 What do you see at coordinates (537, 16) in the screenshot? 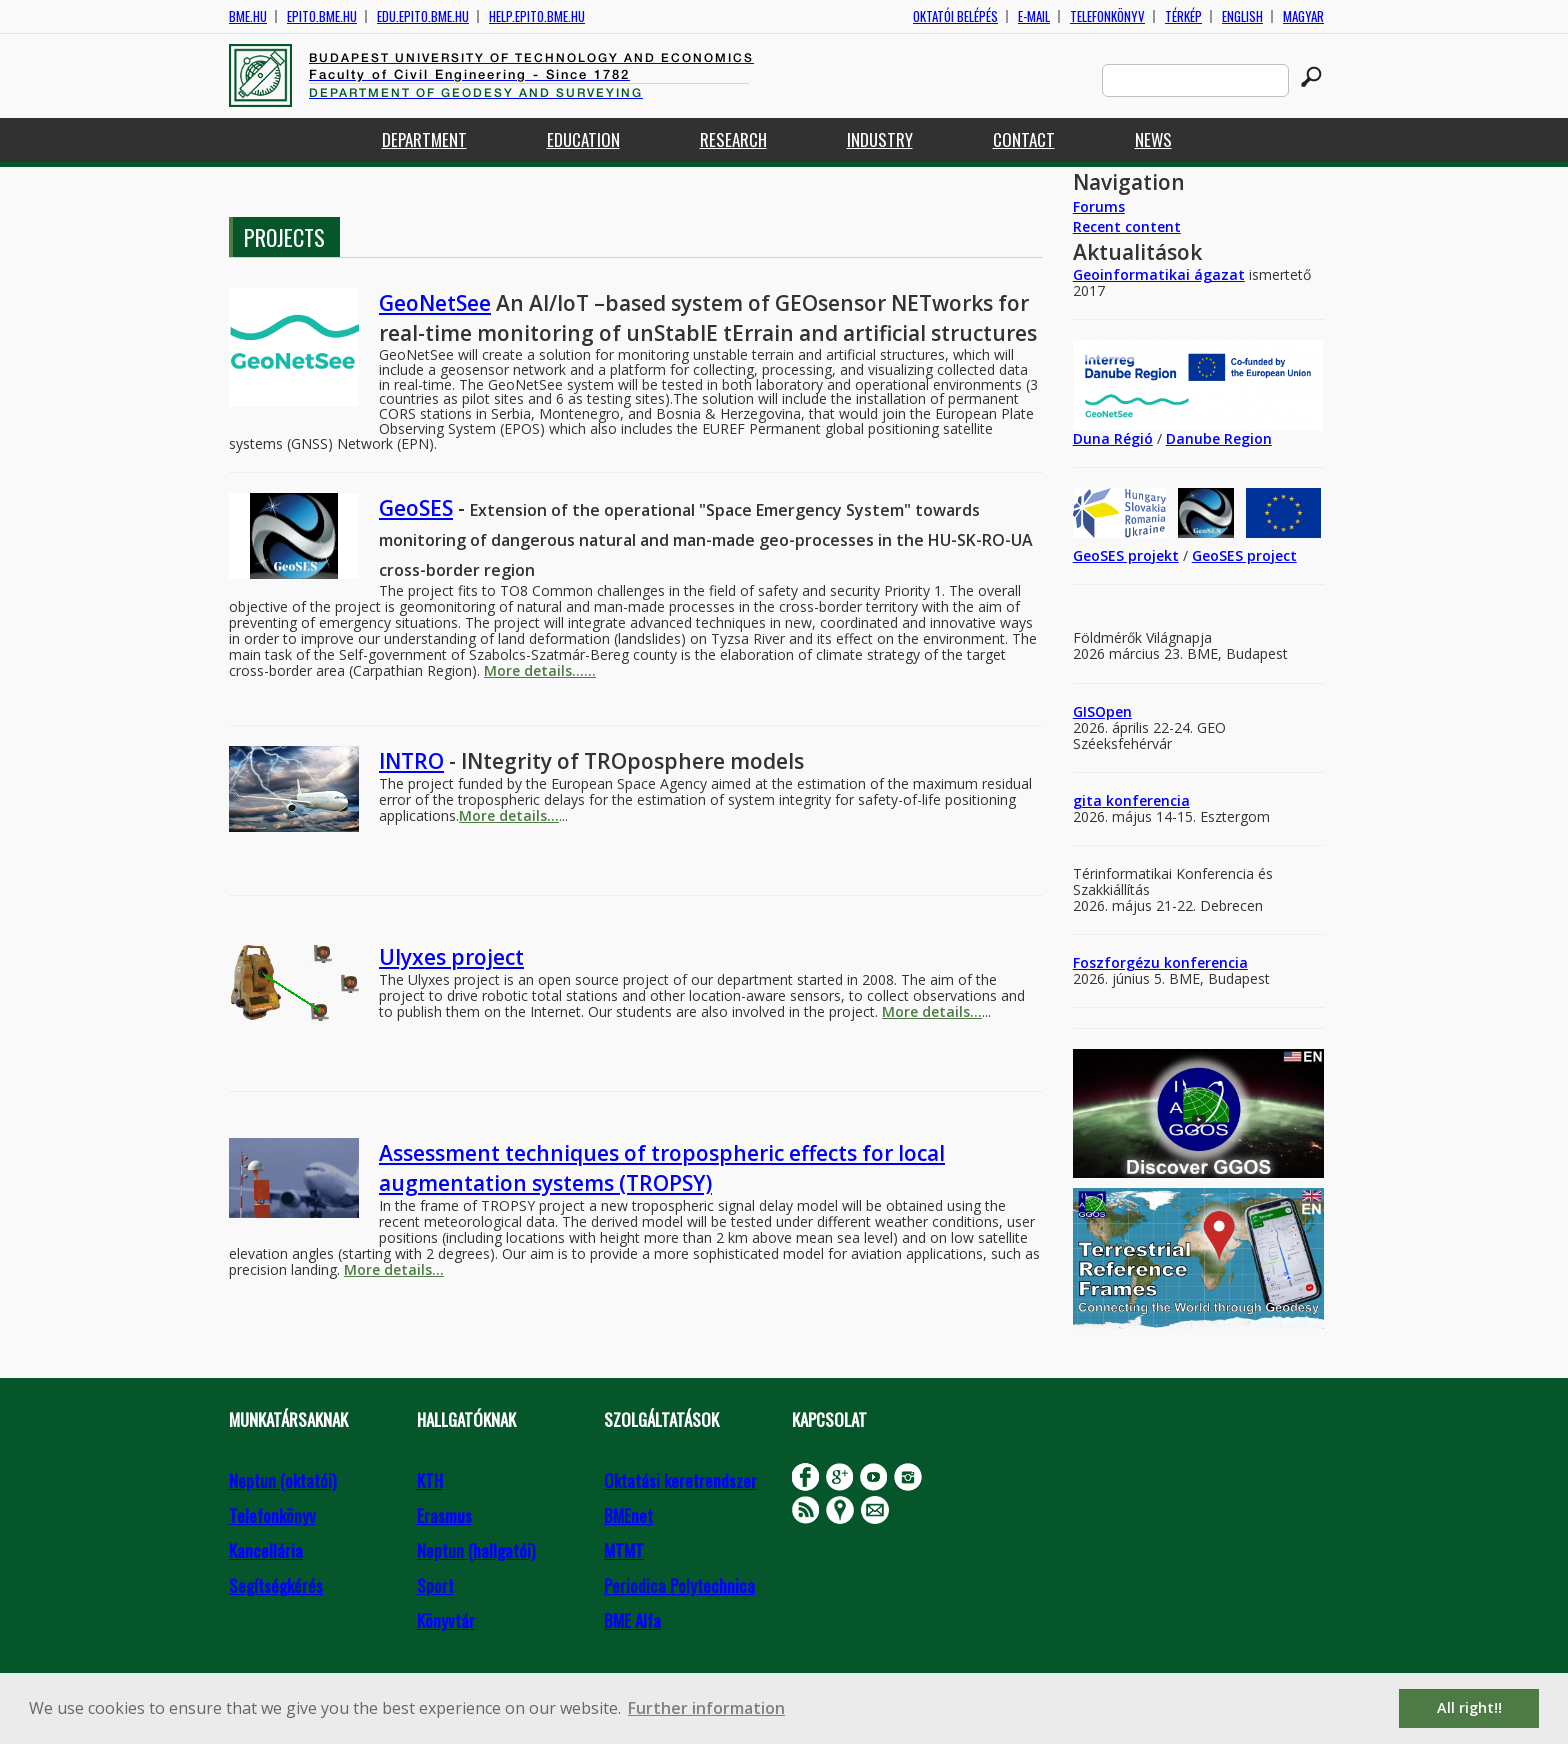
I see `help.epito.bme.hu` at bounding box center [537, 16].